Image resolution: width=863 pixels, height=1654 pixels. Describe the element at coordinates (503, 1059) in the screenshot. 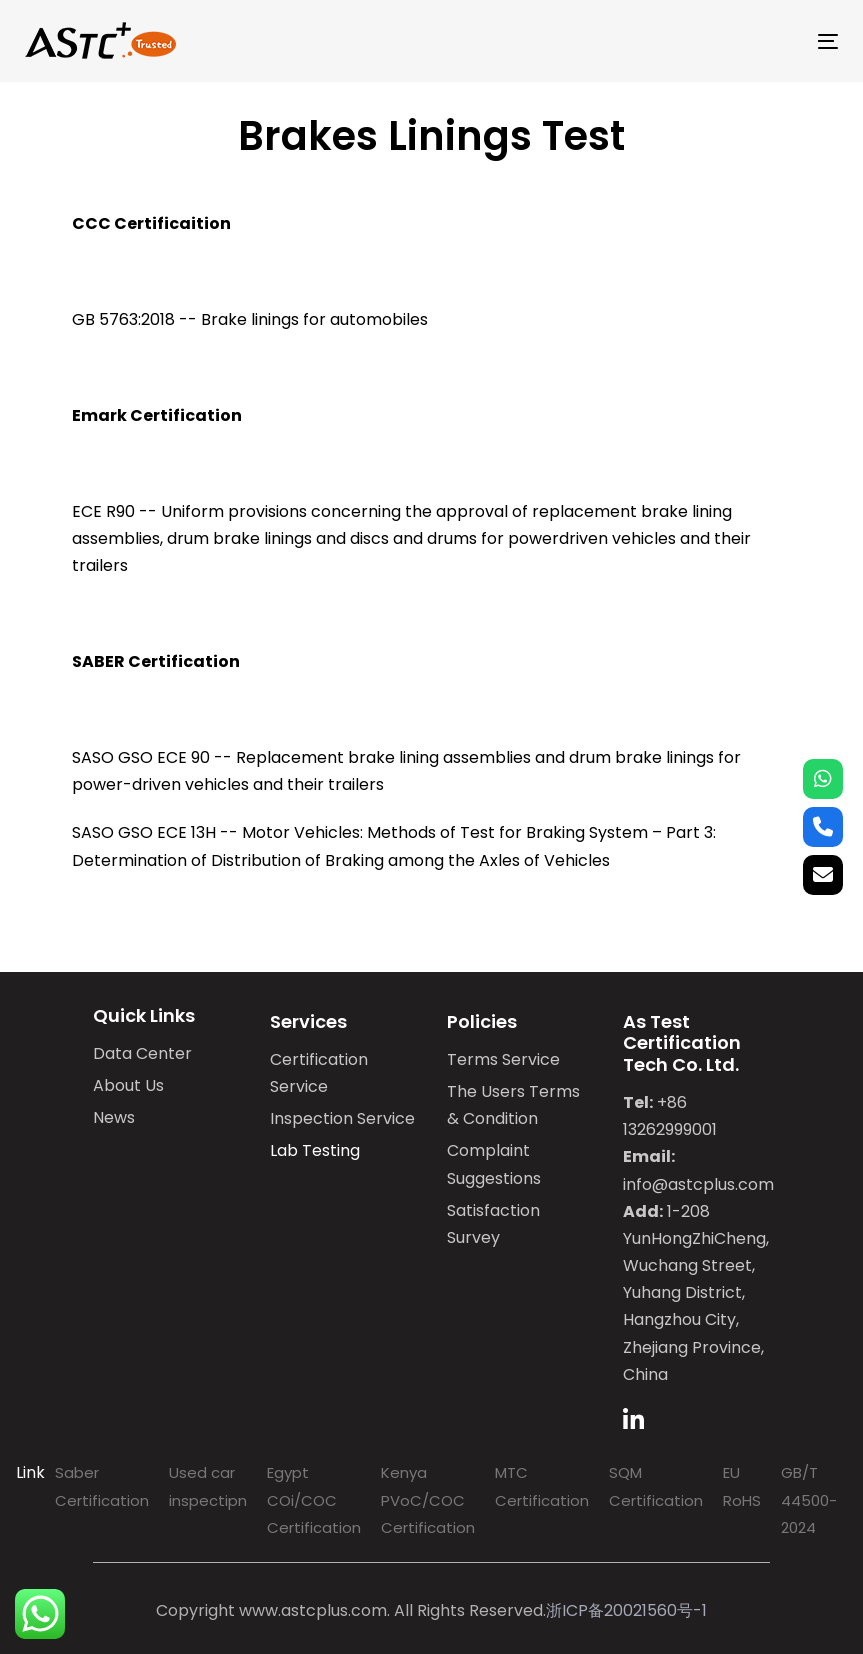

I see `Terms Service` at that location.